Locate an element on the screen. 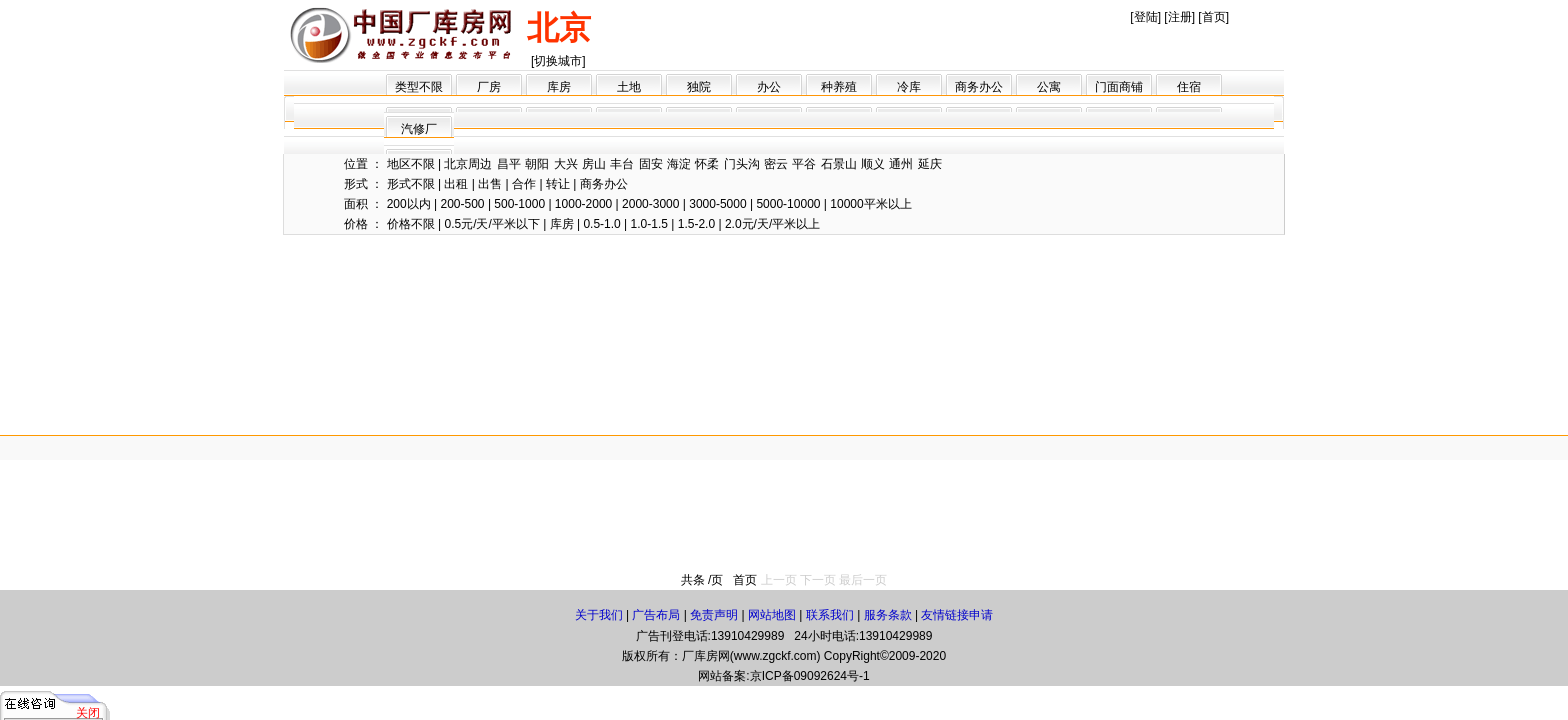 The height and width of the screenshot is (720, 1568). 3000-5000 is located at coordinates (717, 204).